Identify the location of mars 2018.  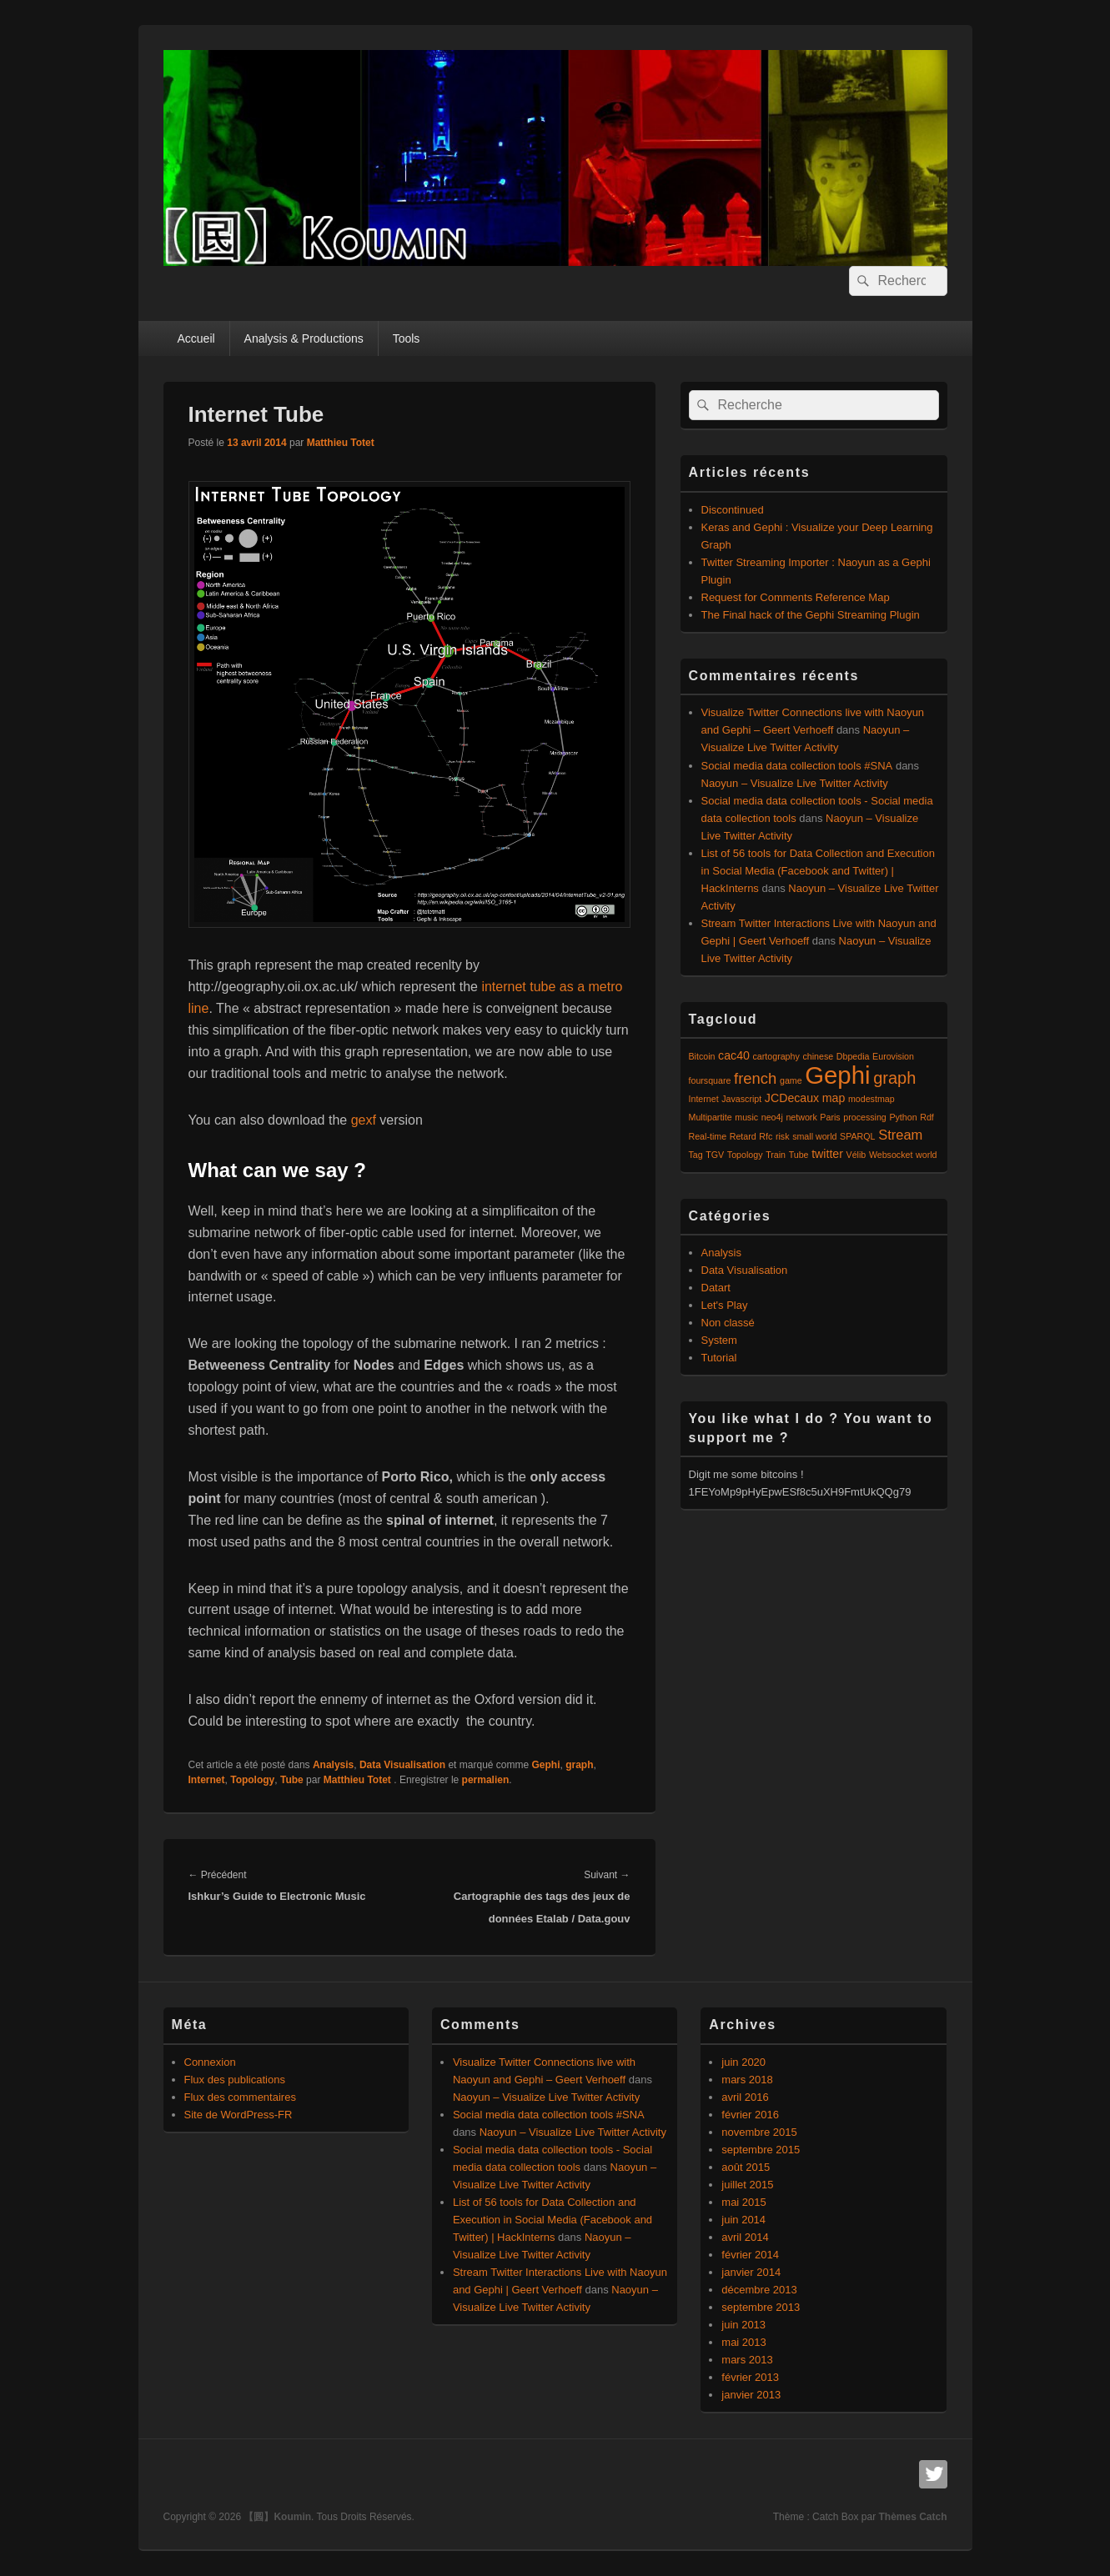
(746, 2079).